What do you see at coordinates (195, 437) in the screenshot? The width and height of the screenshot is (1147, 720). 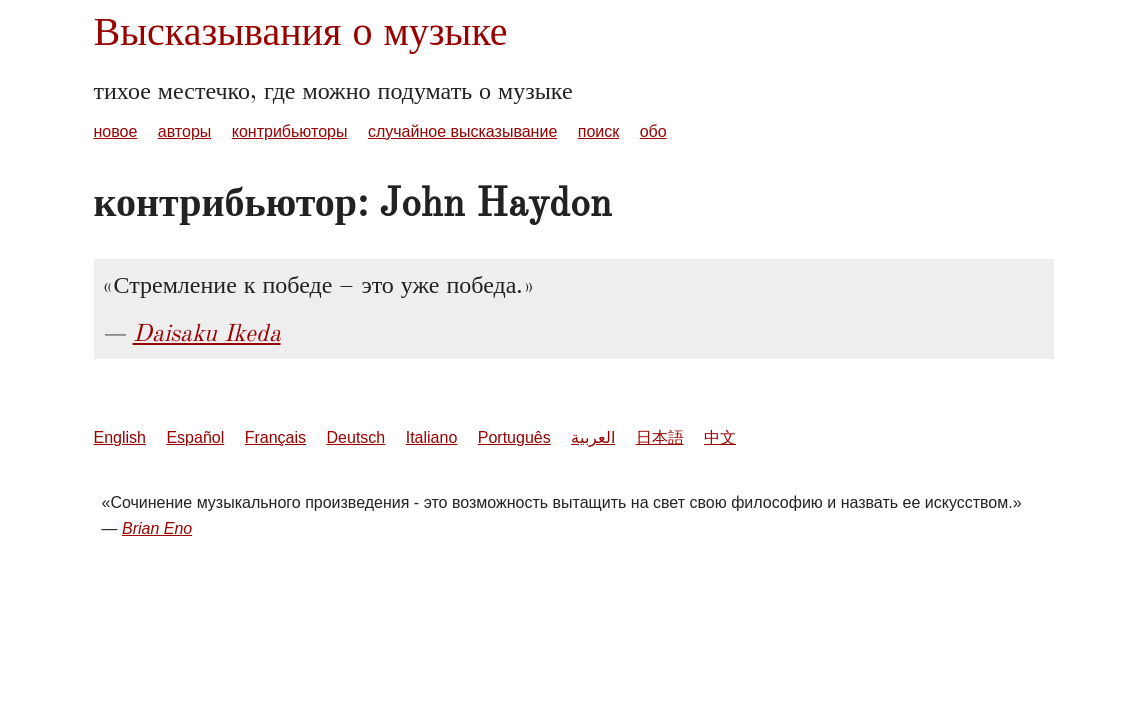 I see `Español` at bounding box center [195, 437].